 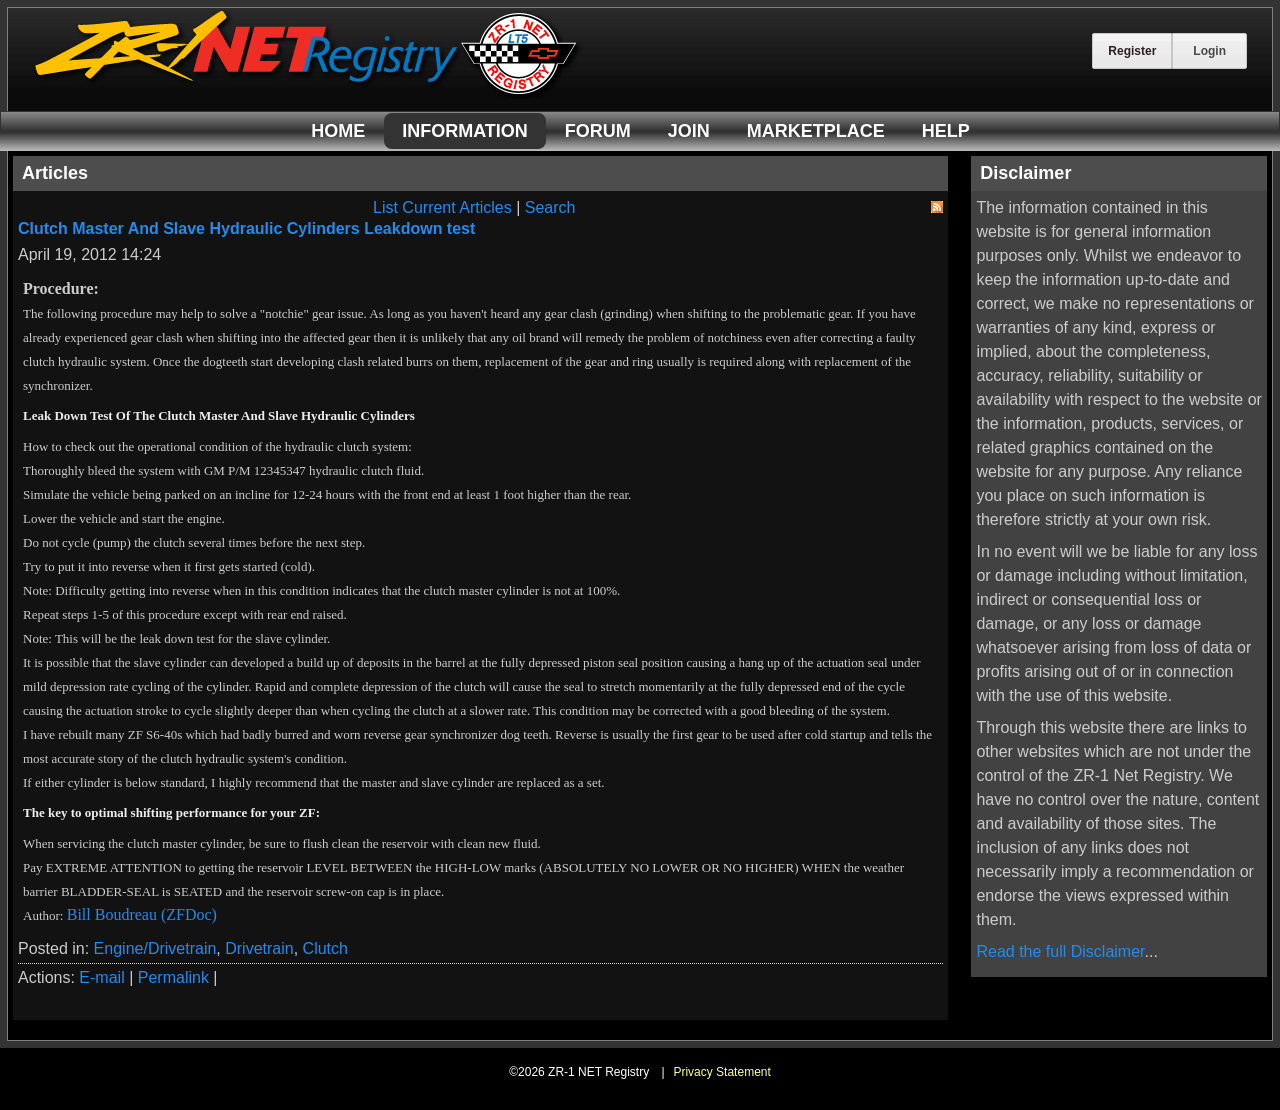 I want to click on Bill Boudreau (ZFDoc), so click(x=142, y=914).